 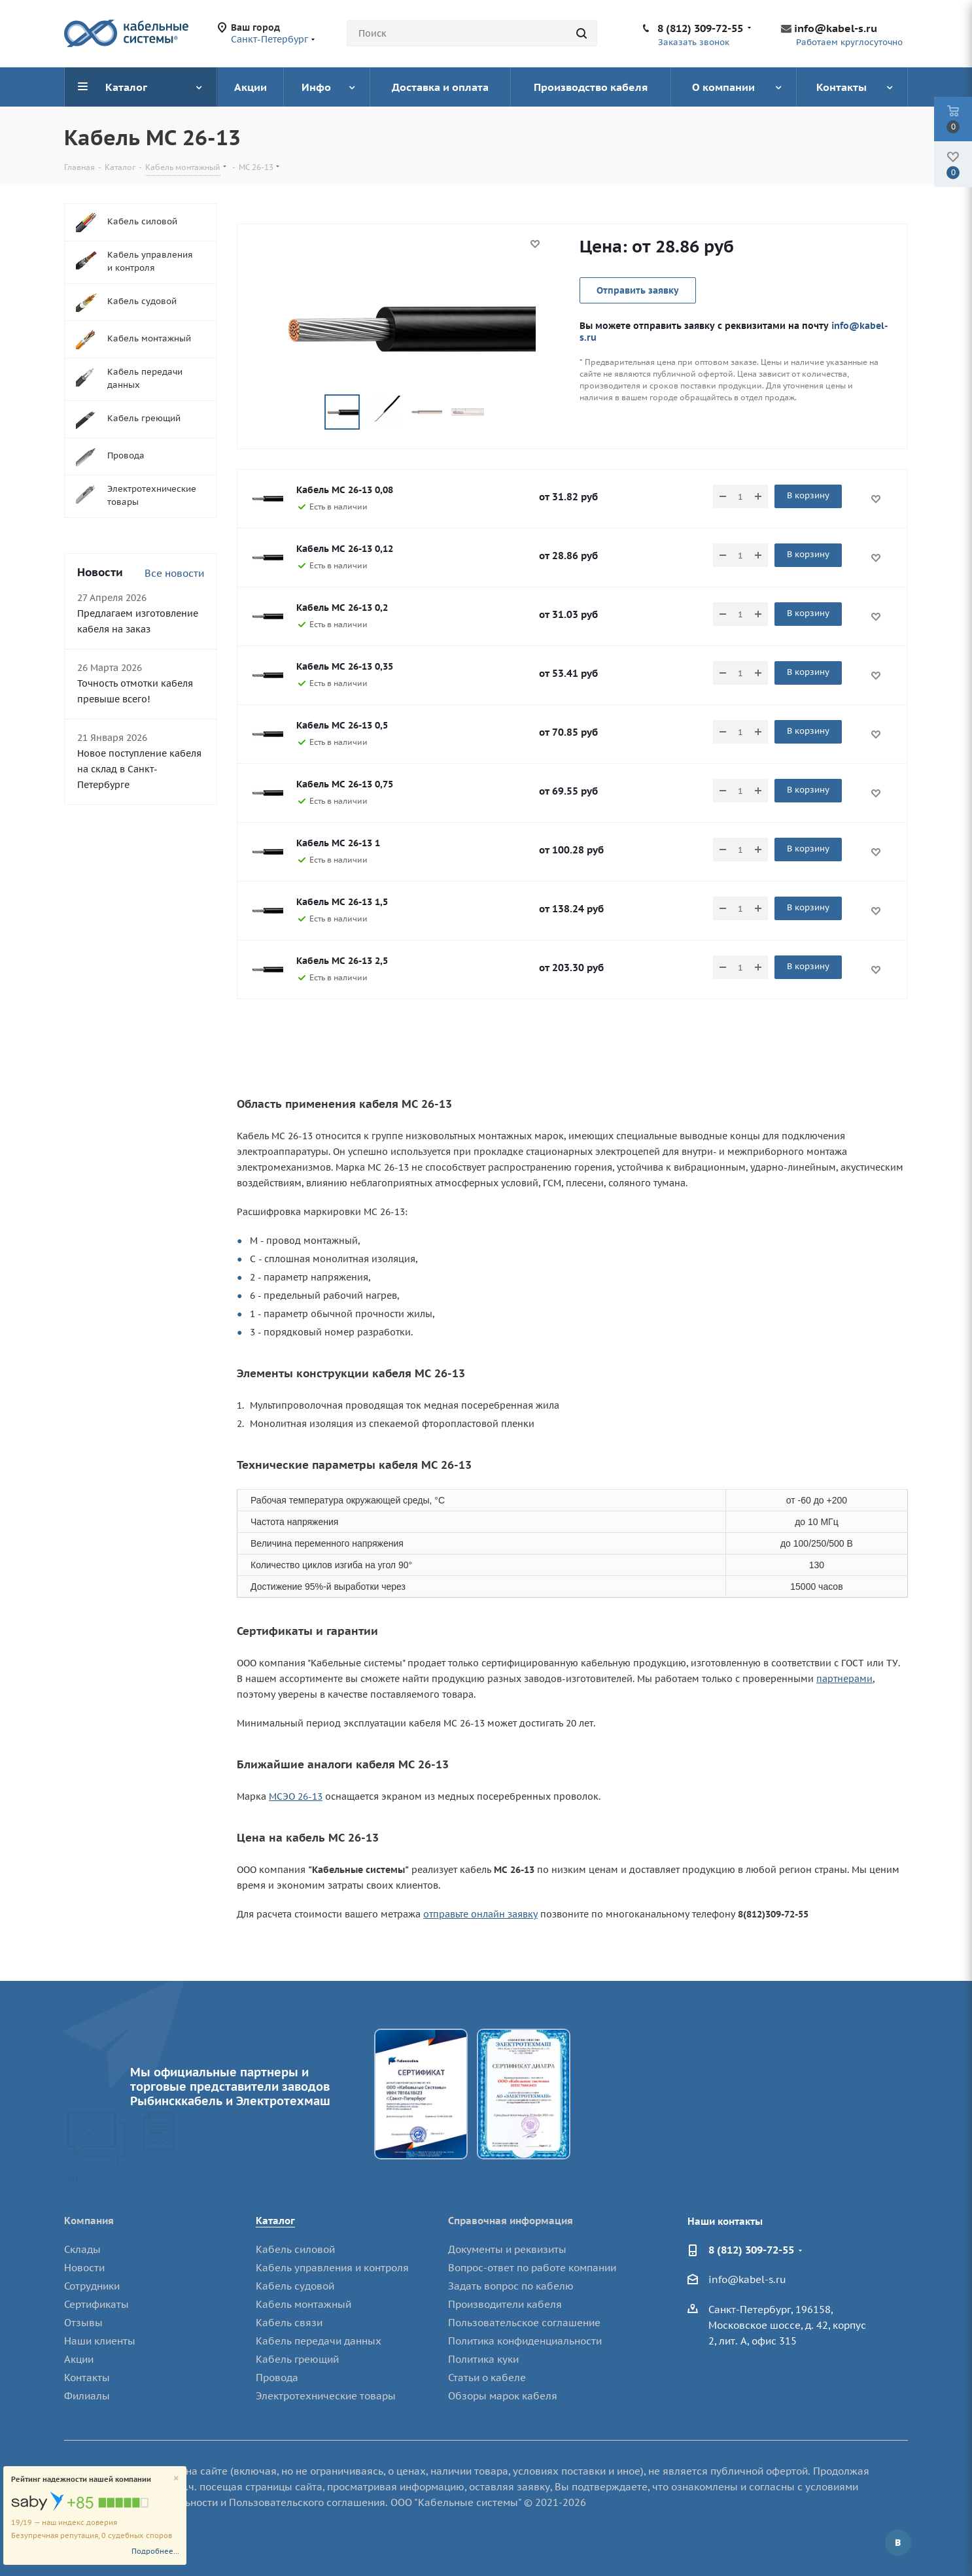 What do you see at coordinates (700, 28) in the screenshot?
I see `8 (812) 309-72-55` at bounding box center [700, 28].